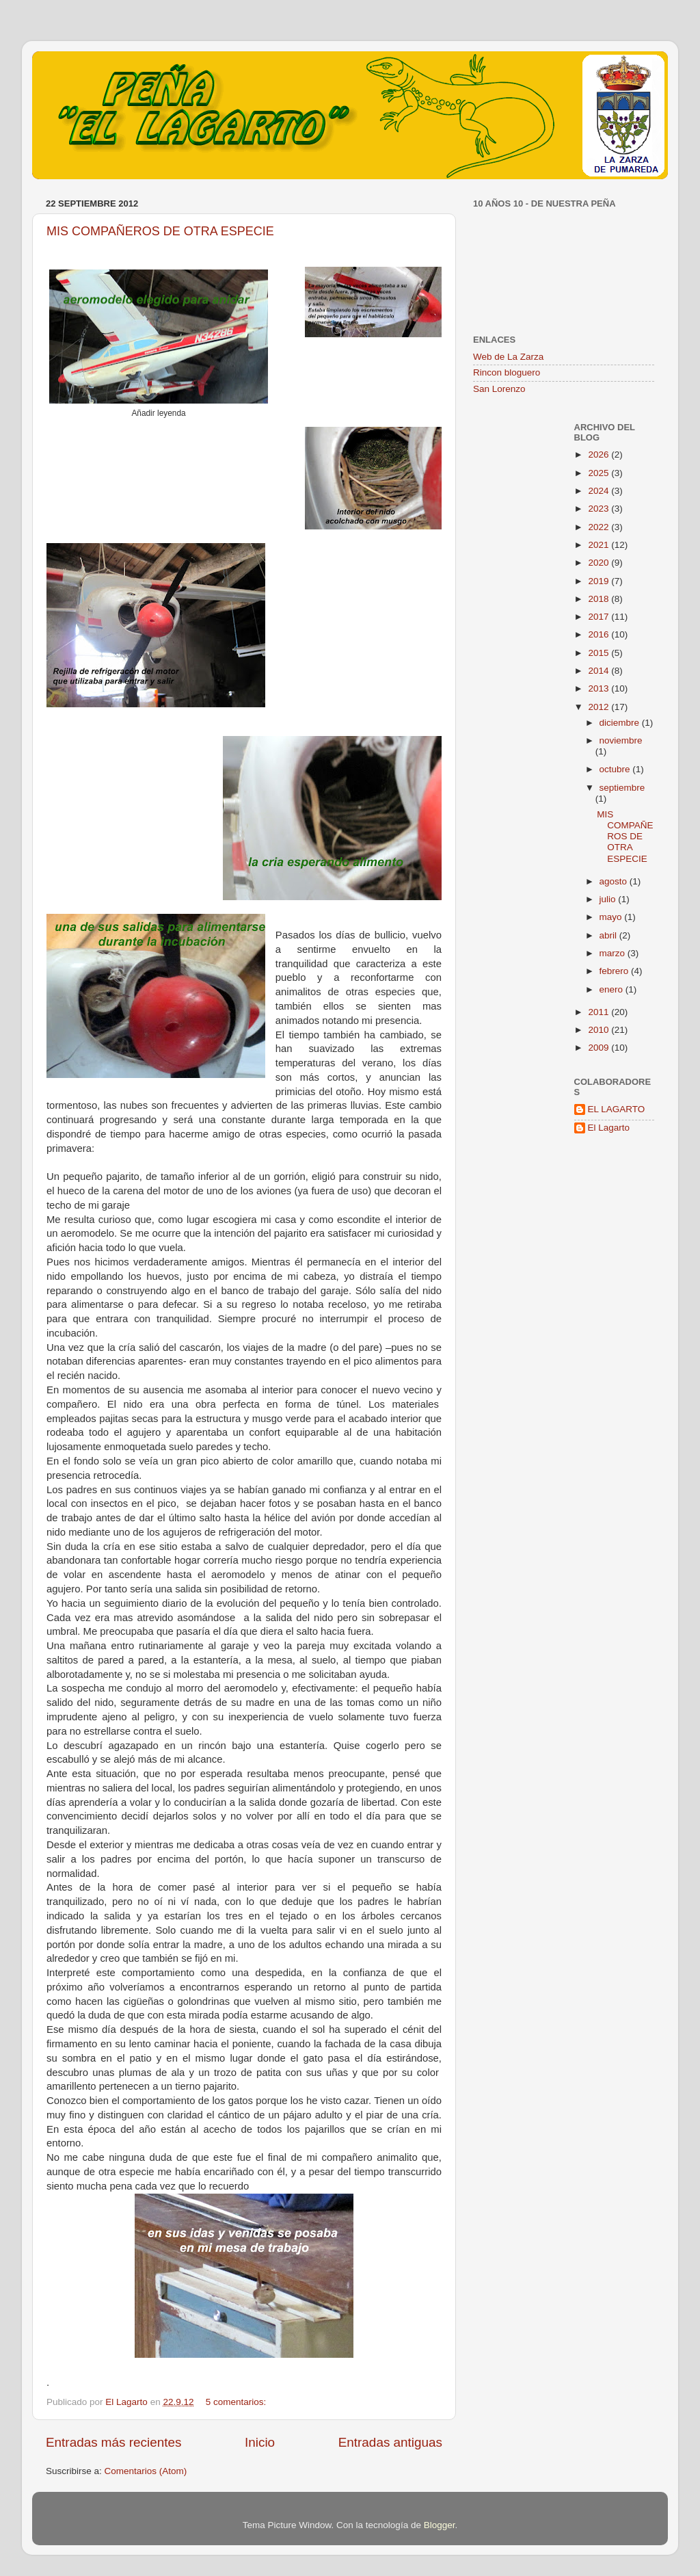 This screenshot has width=700, height=2576. Describe the element at coordinates (621, 723) in the screenshot. I see `diciembre` at that location.